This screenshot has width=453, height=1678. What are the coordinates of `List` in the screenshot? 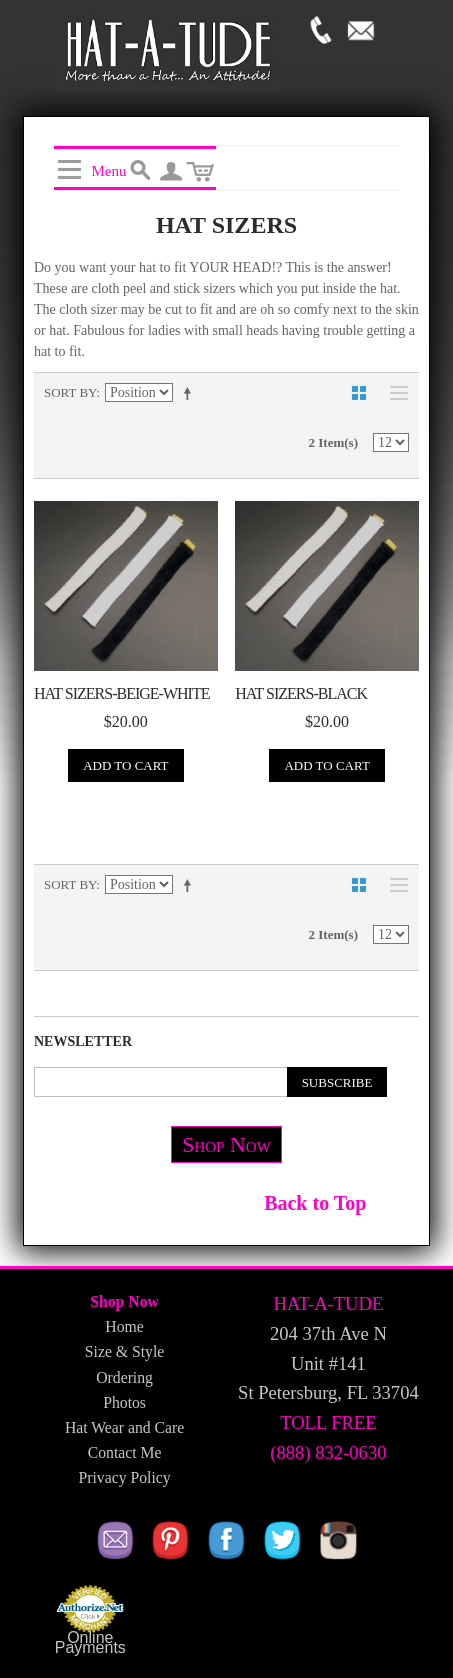 It's located at (394, 393).